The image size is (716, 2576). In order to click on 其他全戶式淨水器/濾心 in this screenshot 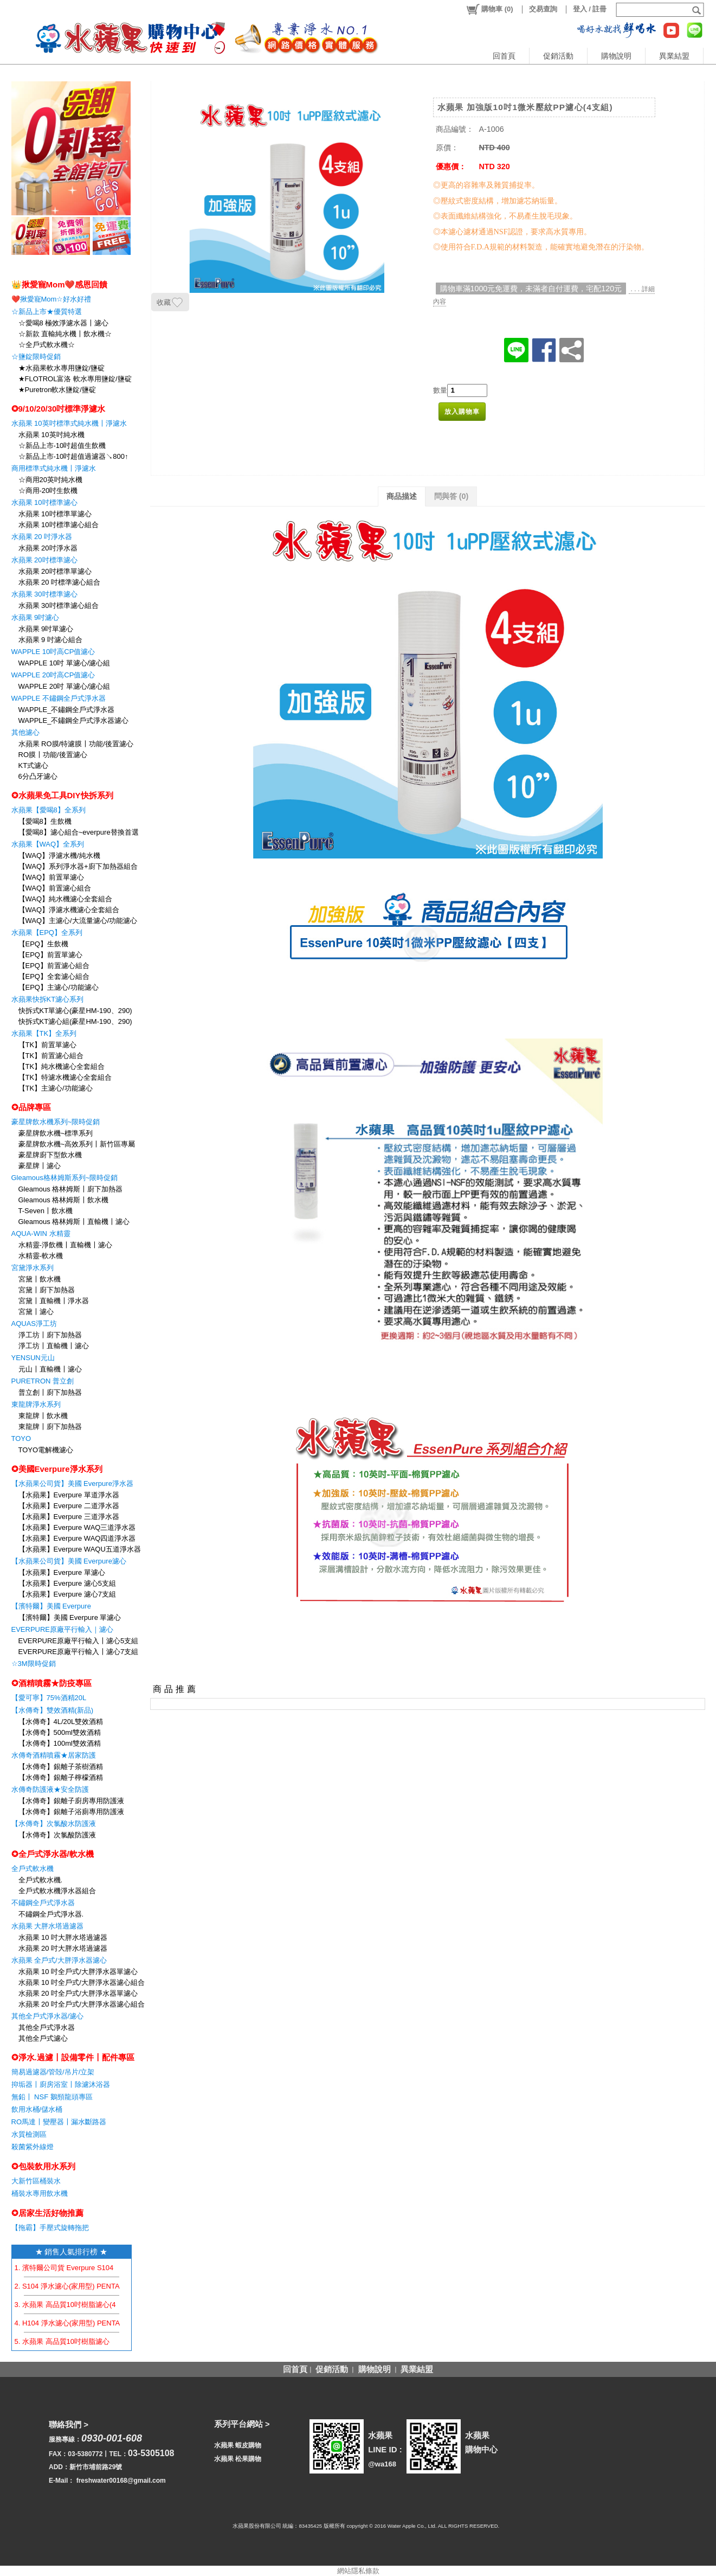, I will do `click(47, 2016)`.